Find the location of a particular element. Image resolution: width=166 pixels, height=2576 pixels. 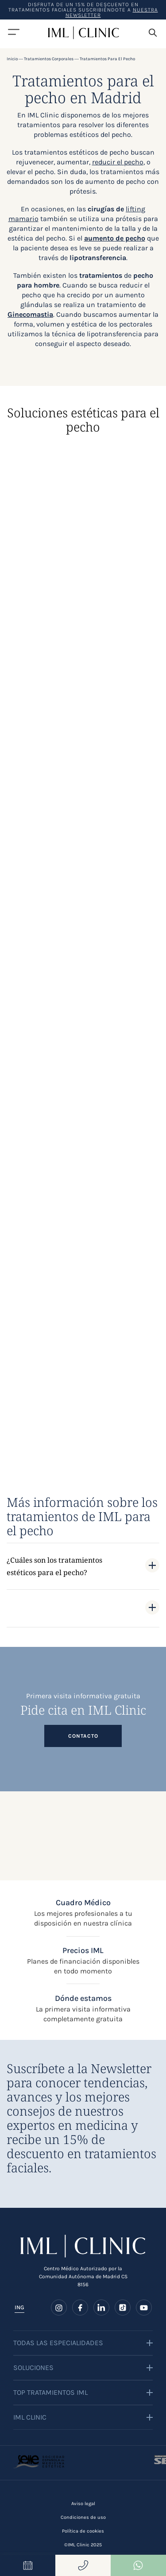

Inicio is located at coordinates (12, 59).